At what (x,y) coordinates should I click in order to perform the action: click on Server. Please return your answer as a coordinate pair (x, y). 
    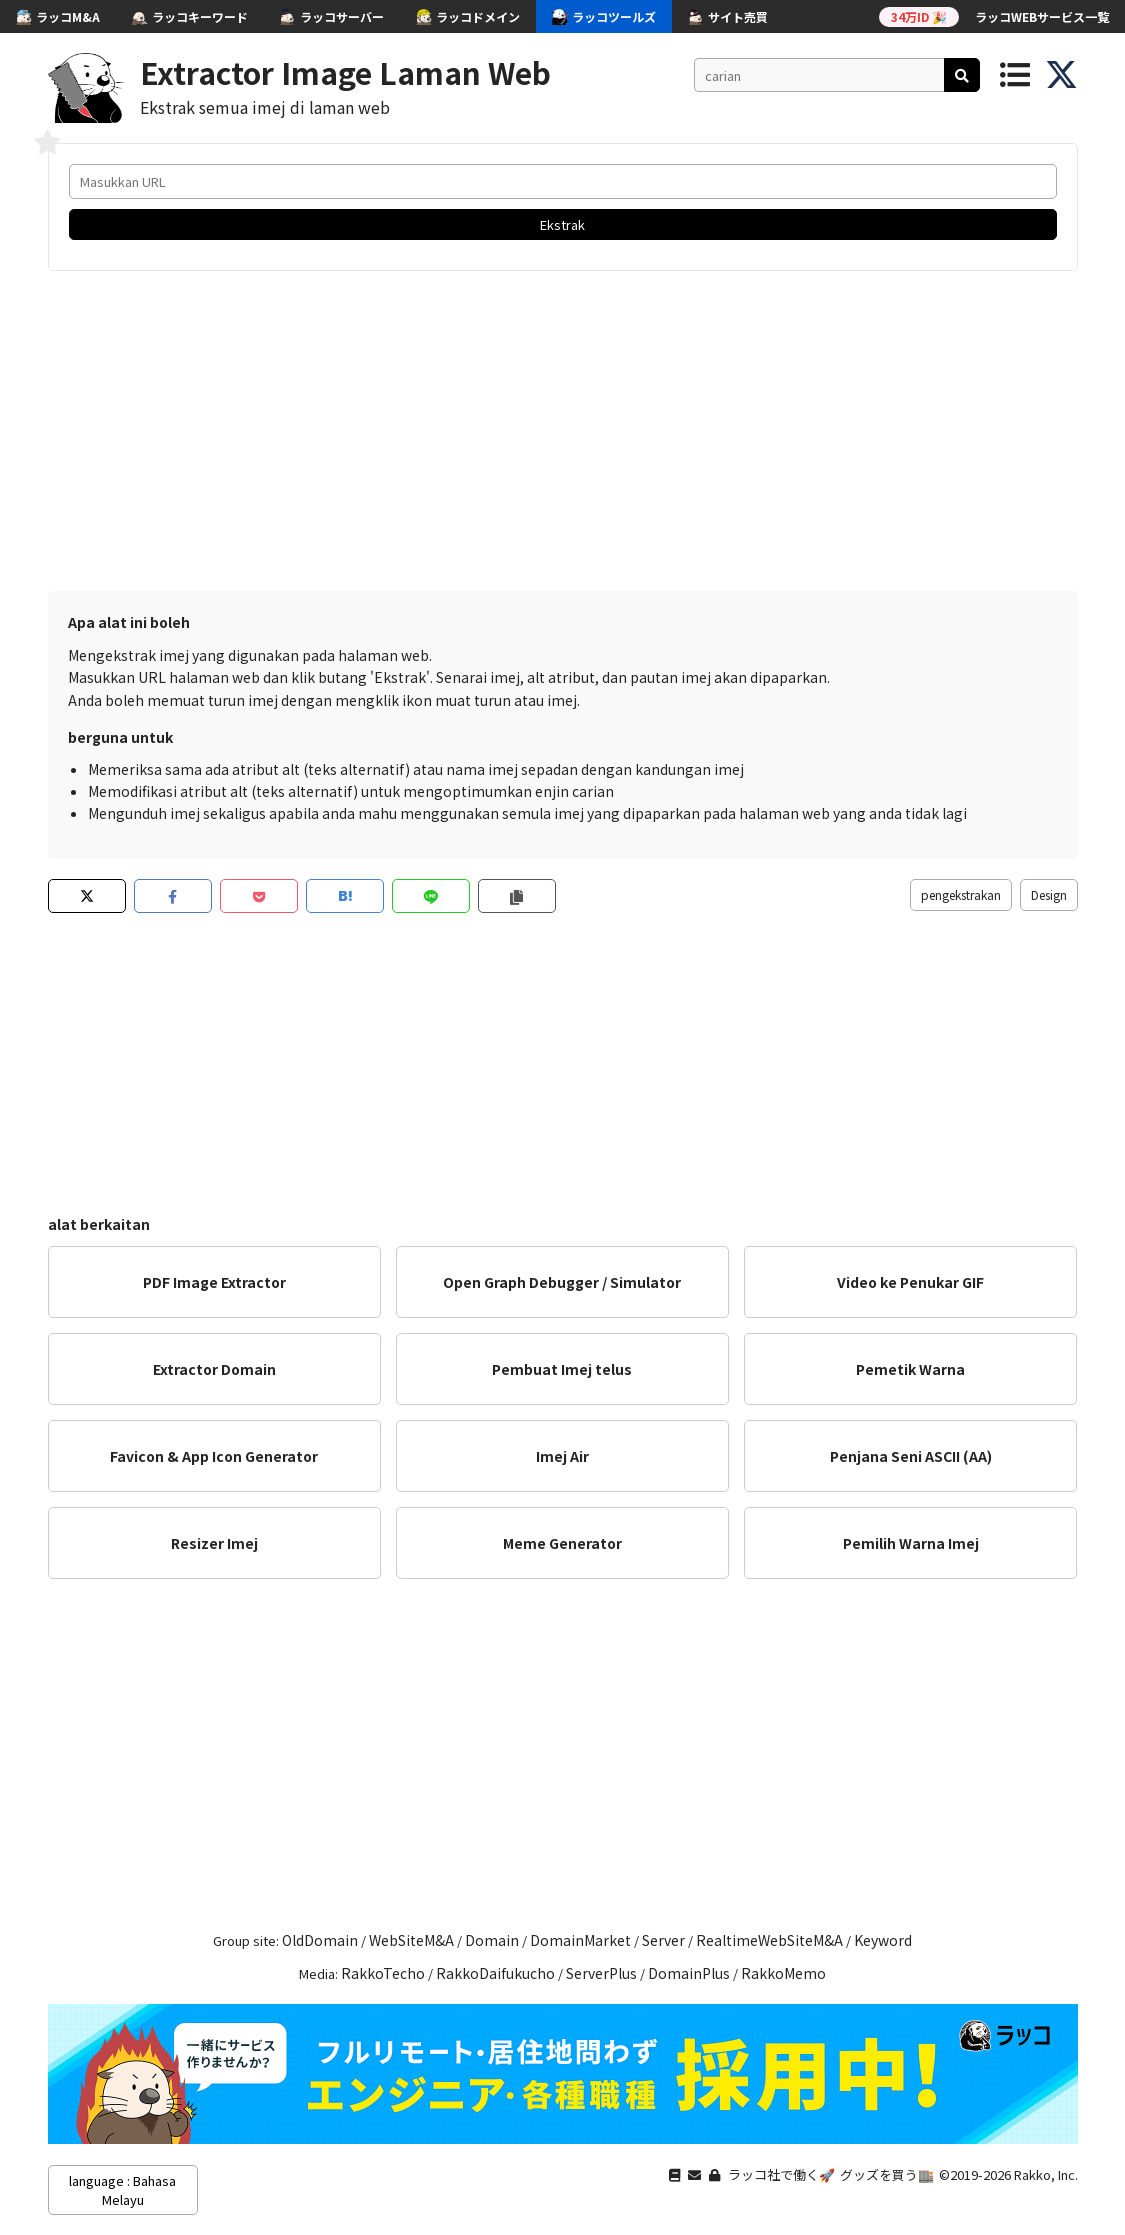
    Looking at the image, I should click on (663, 1940).